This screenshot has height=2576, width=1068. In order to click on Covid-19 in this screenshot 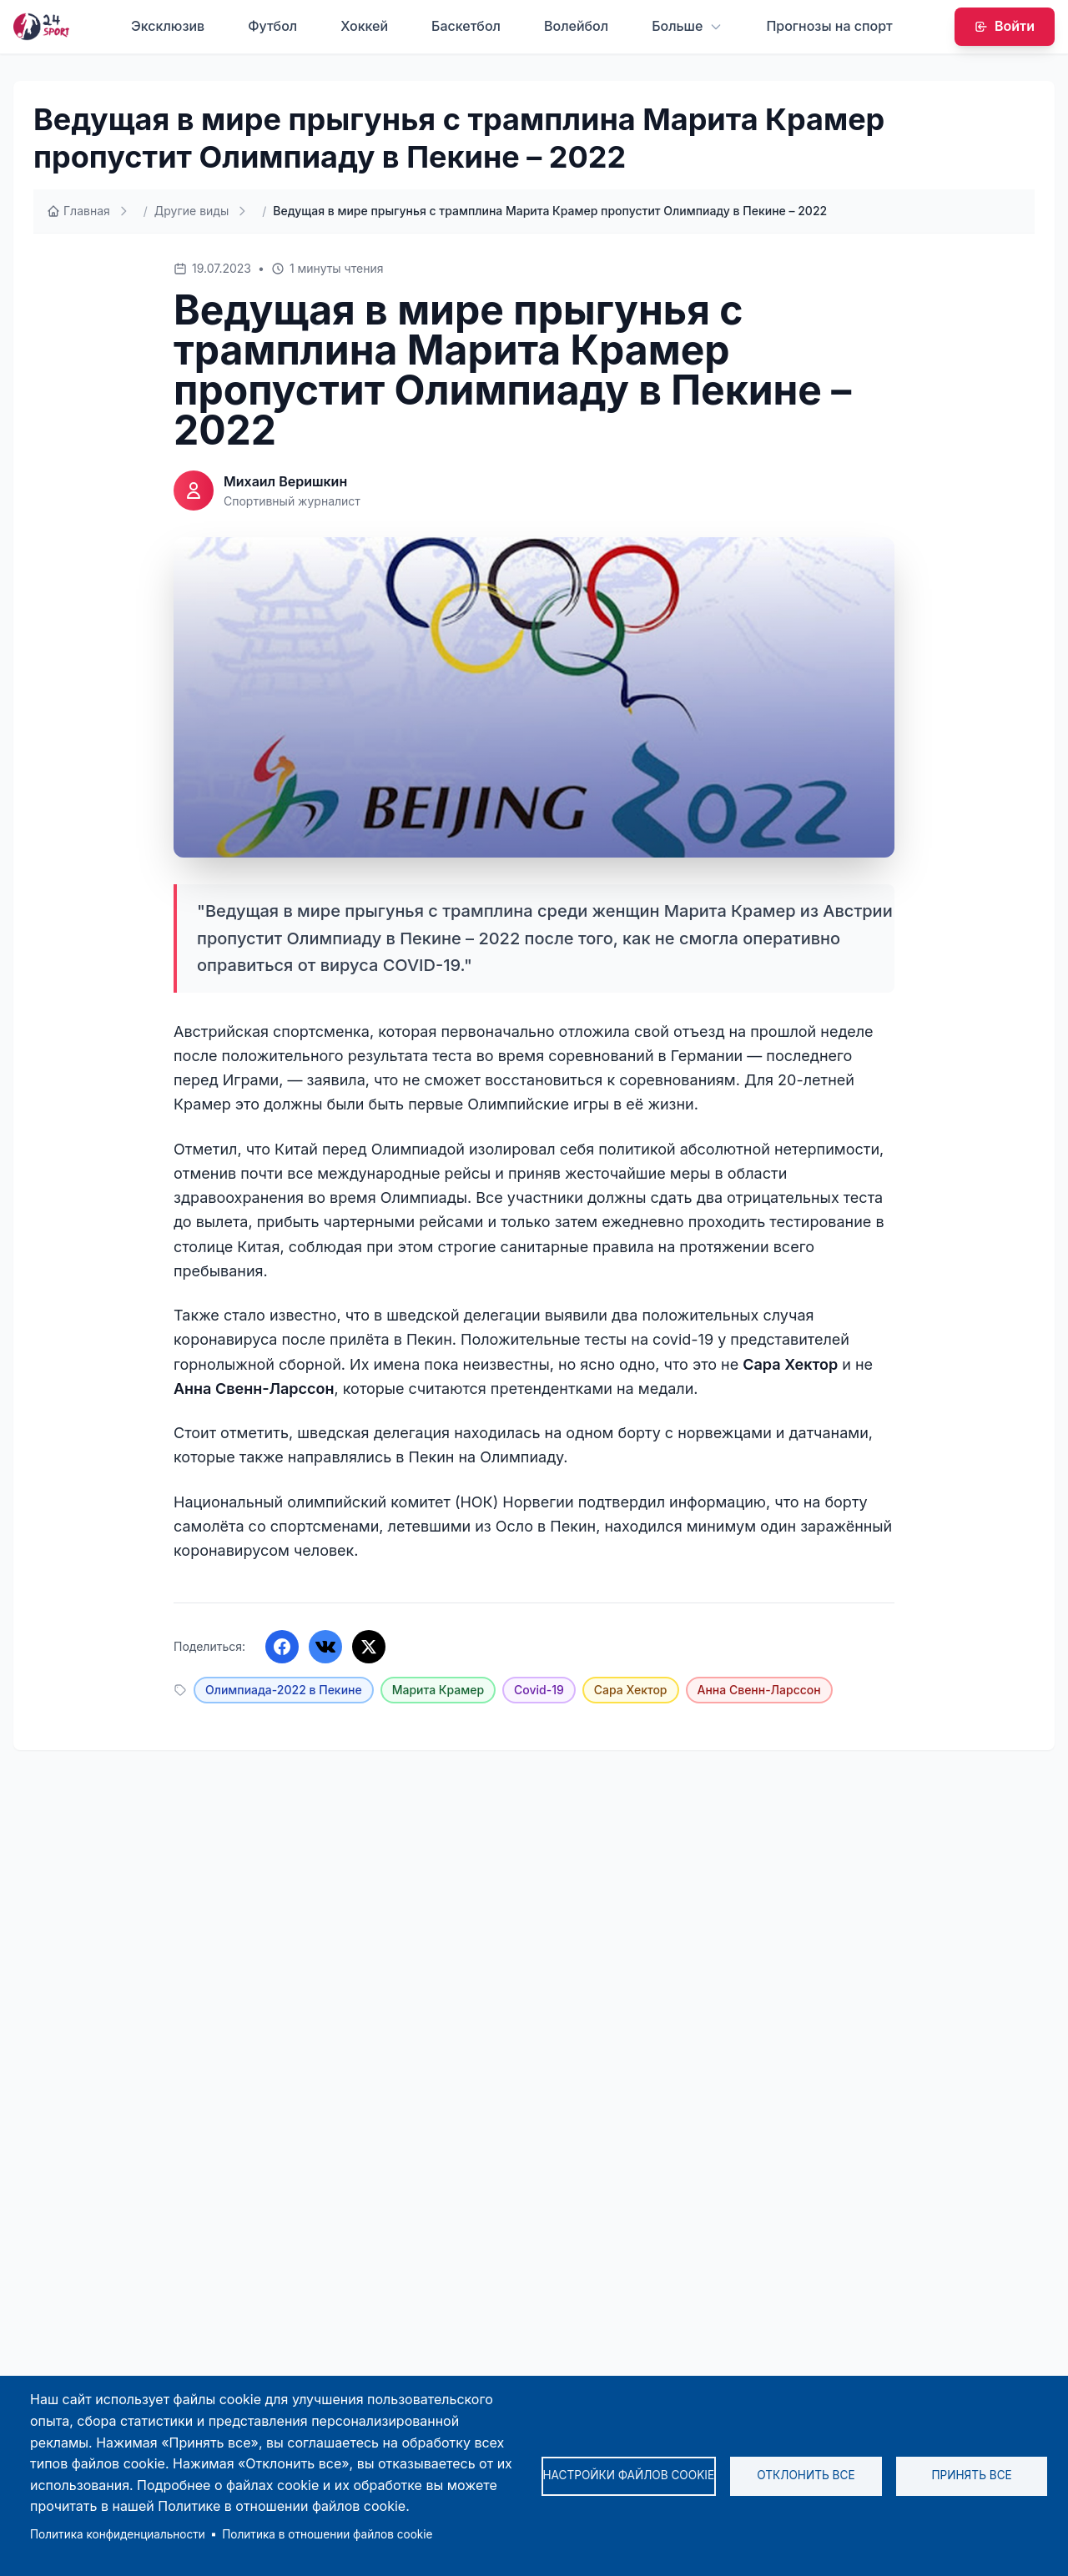, I will do `click(539, 1690)`.